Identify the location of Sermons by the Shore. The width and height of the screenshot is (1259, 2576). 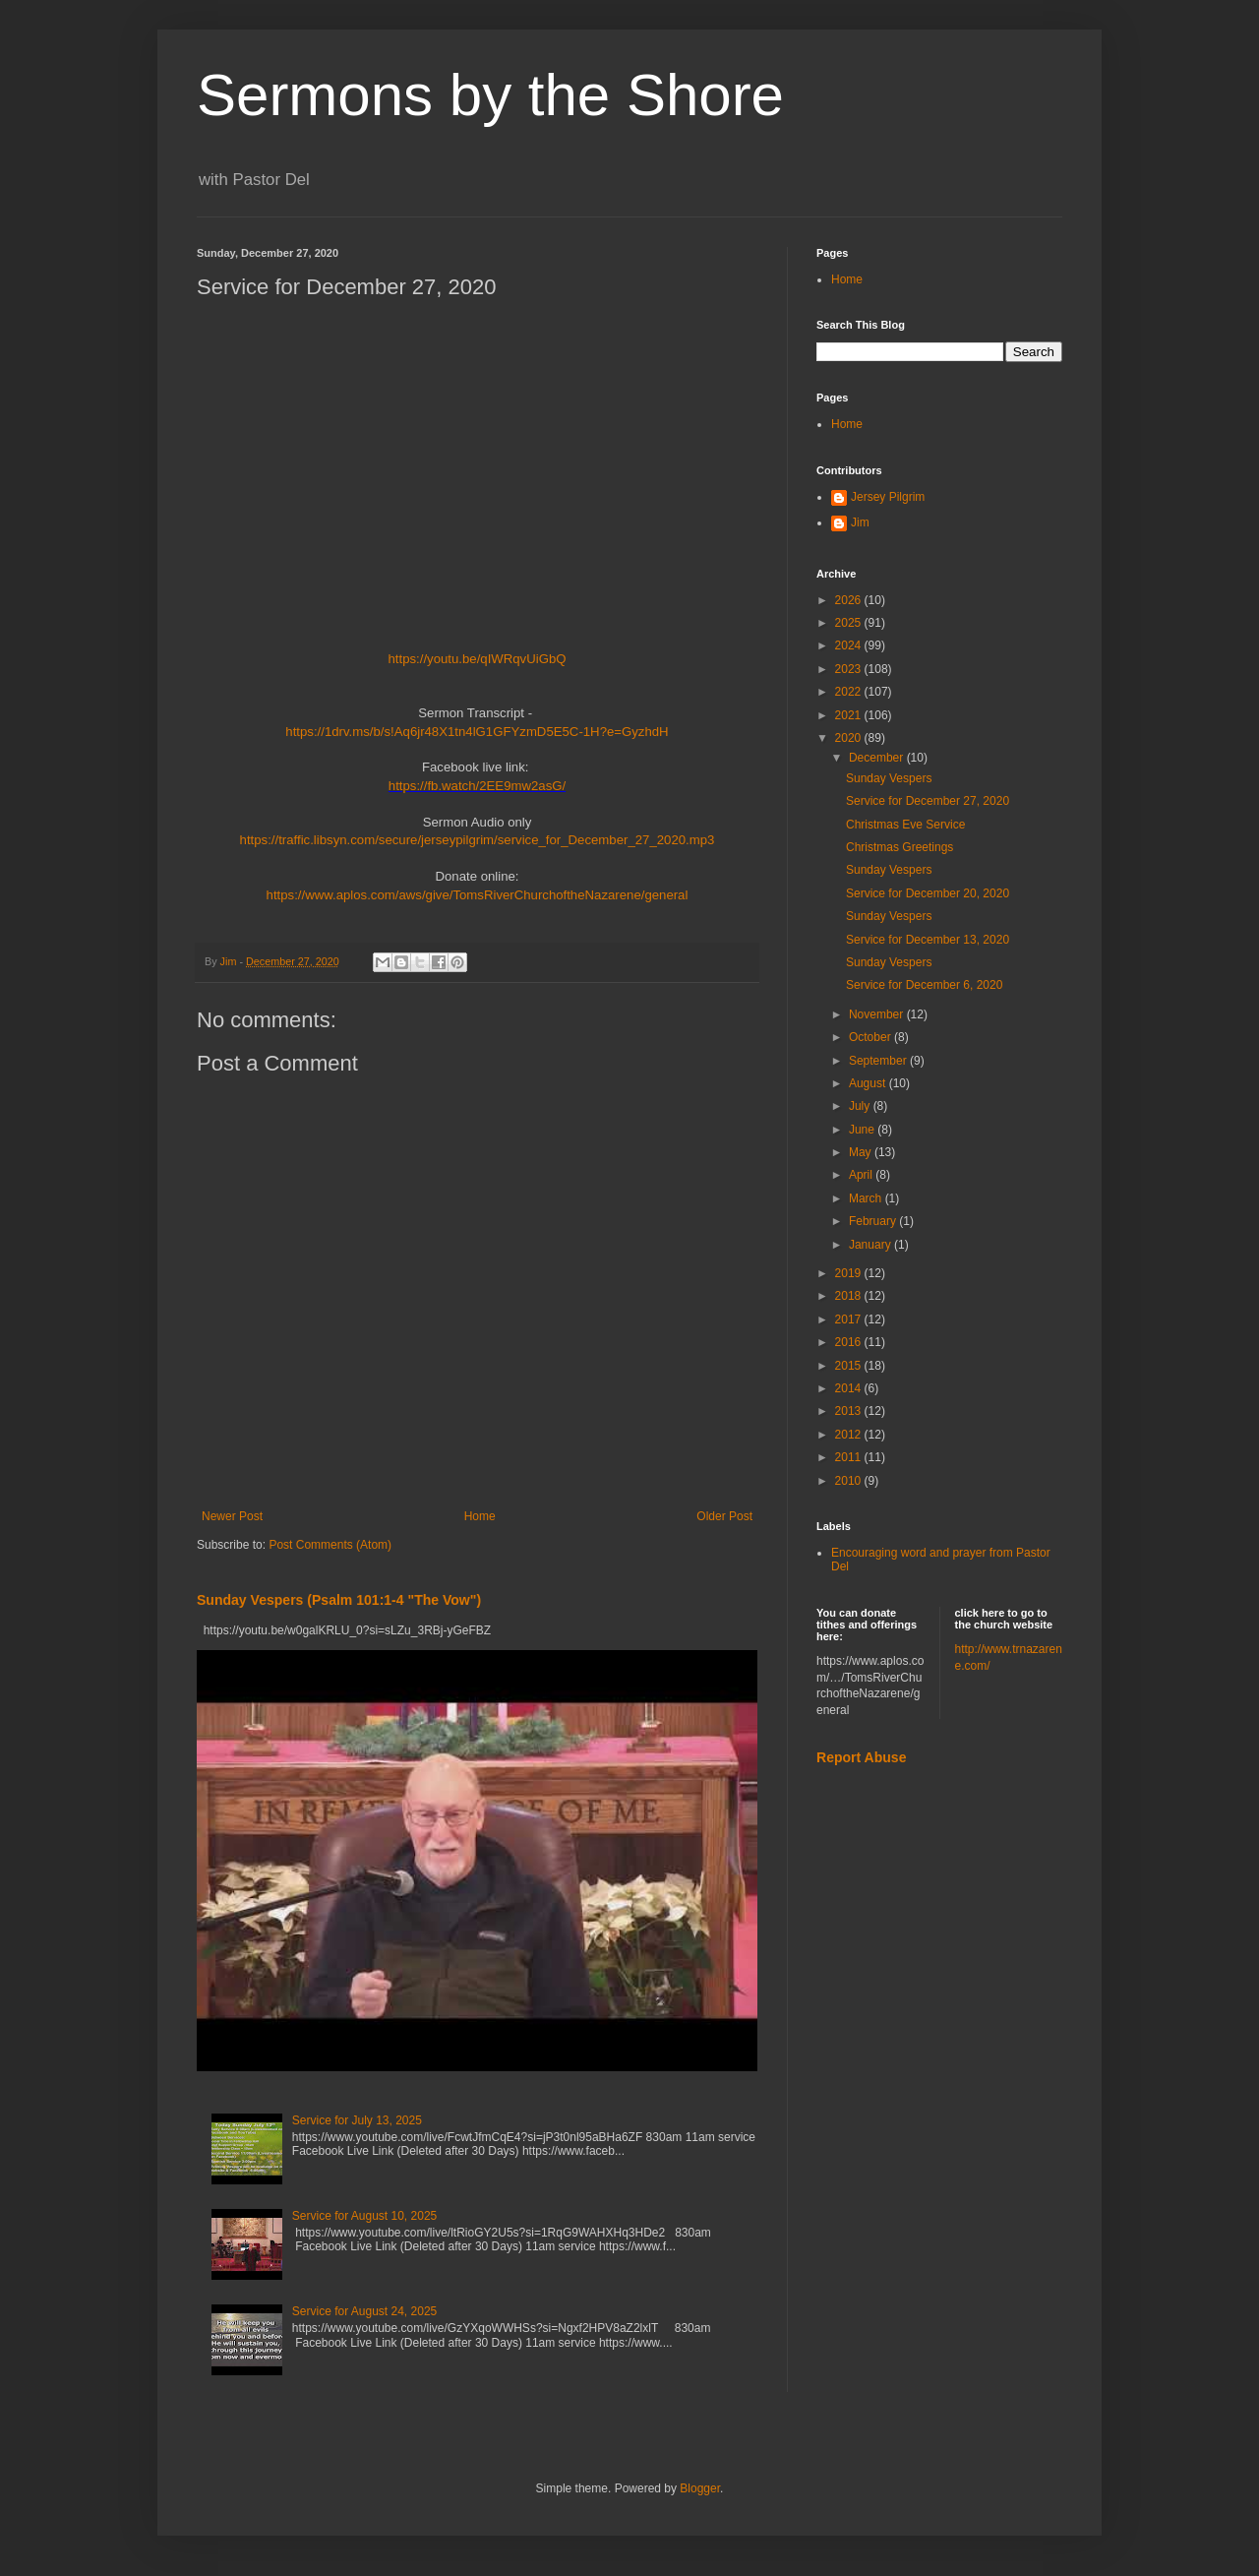
(490, 95).